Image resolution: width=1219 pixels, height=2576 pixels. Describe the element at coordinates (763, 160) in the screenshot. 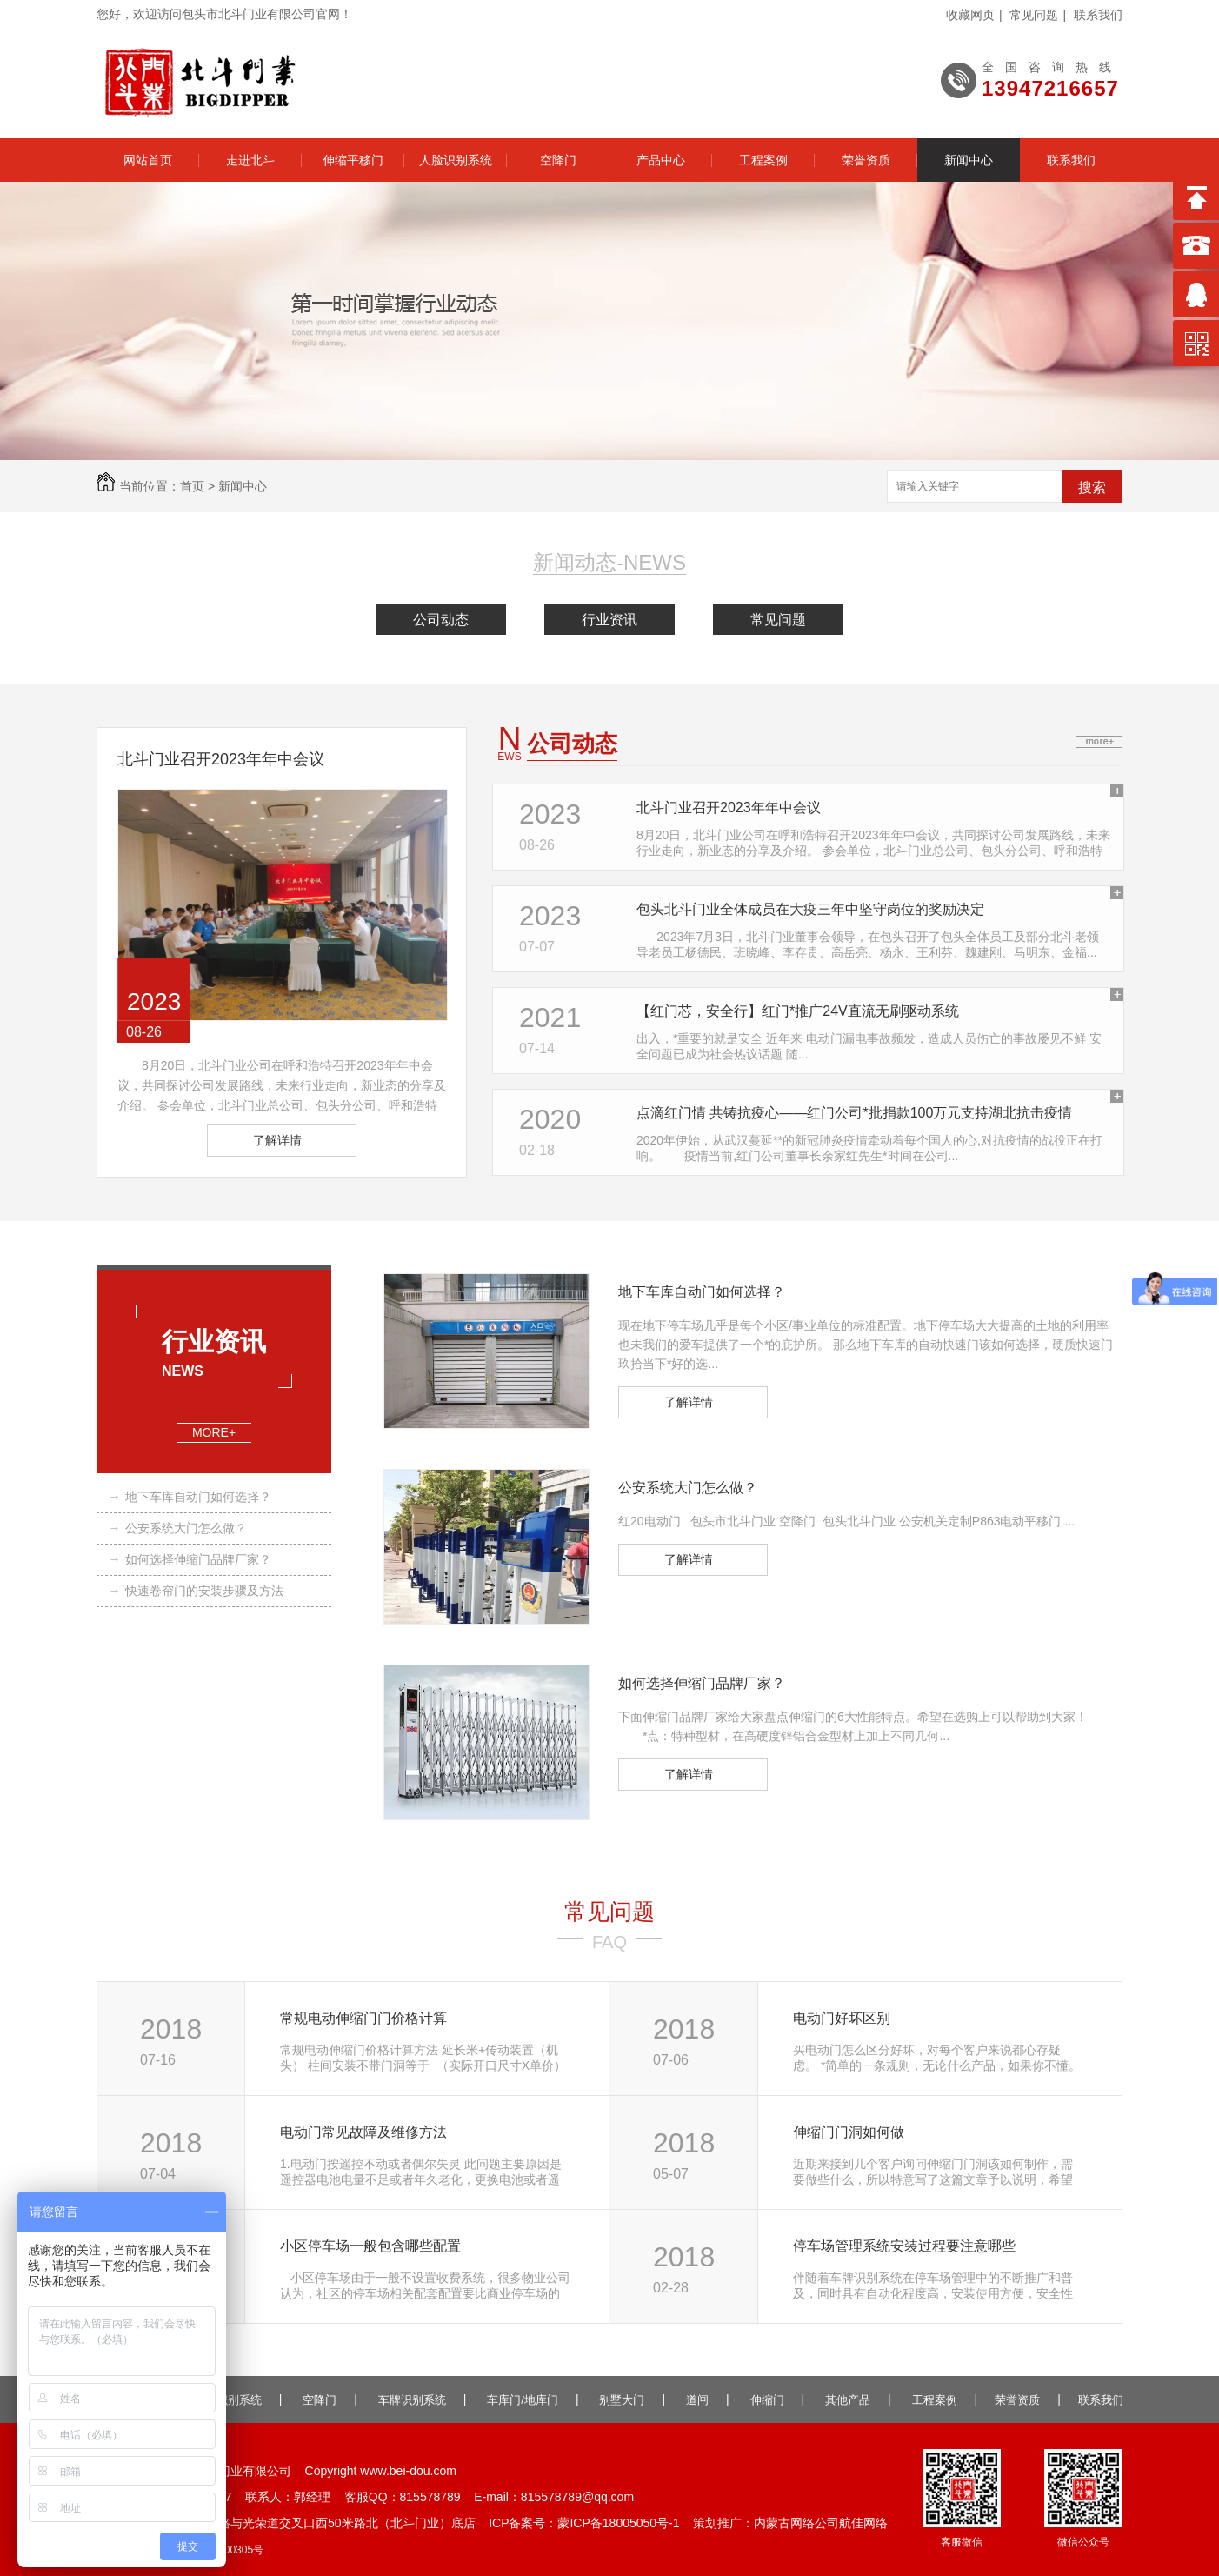

I see `工程案例` at that location.